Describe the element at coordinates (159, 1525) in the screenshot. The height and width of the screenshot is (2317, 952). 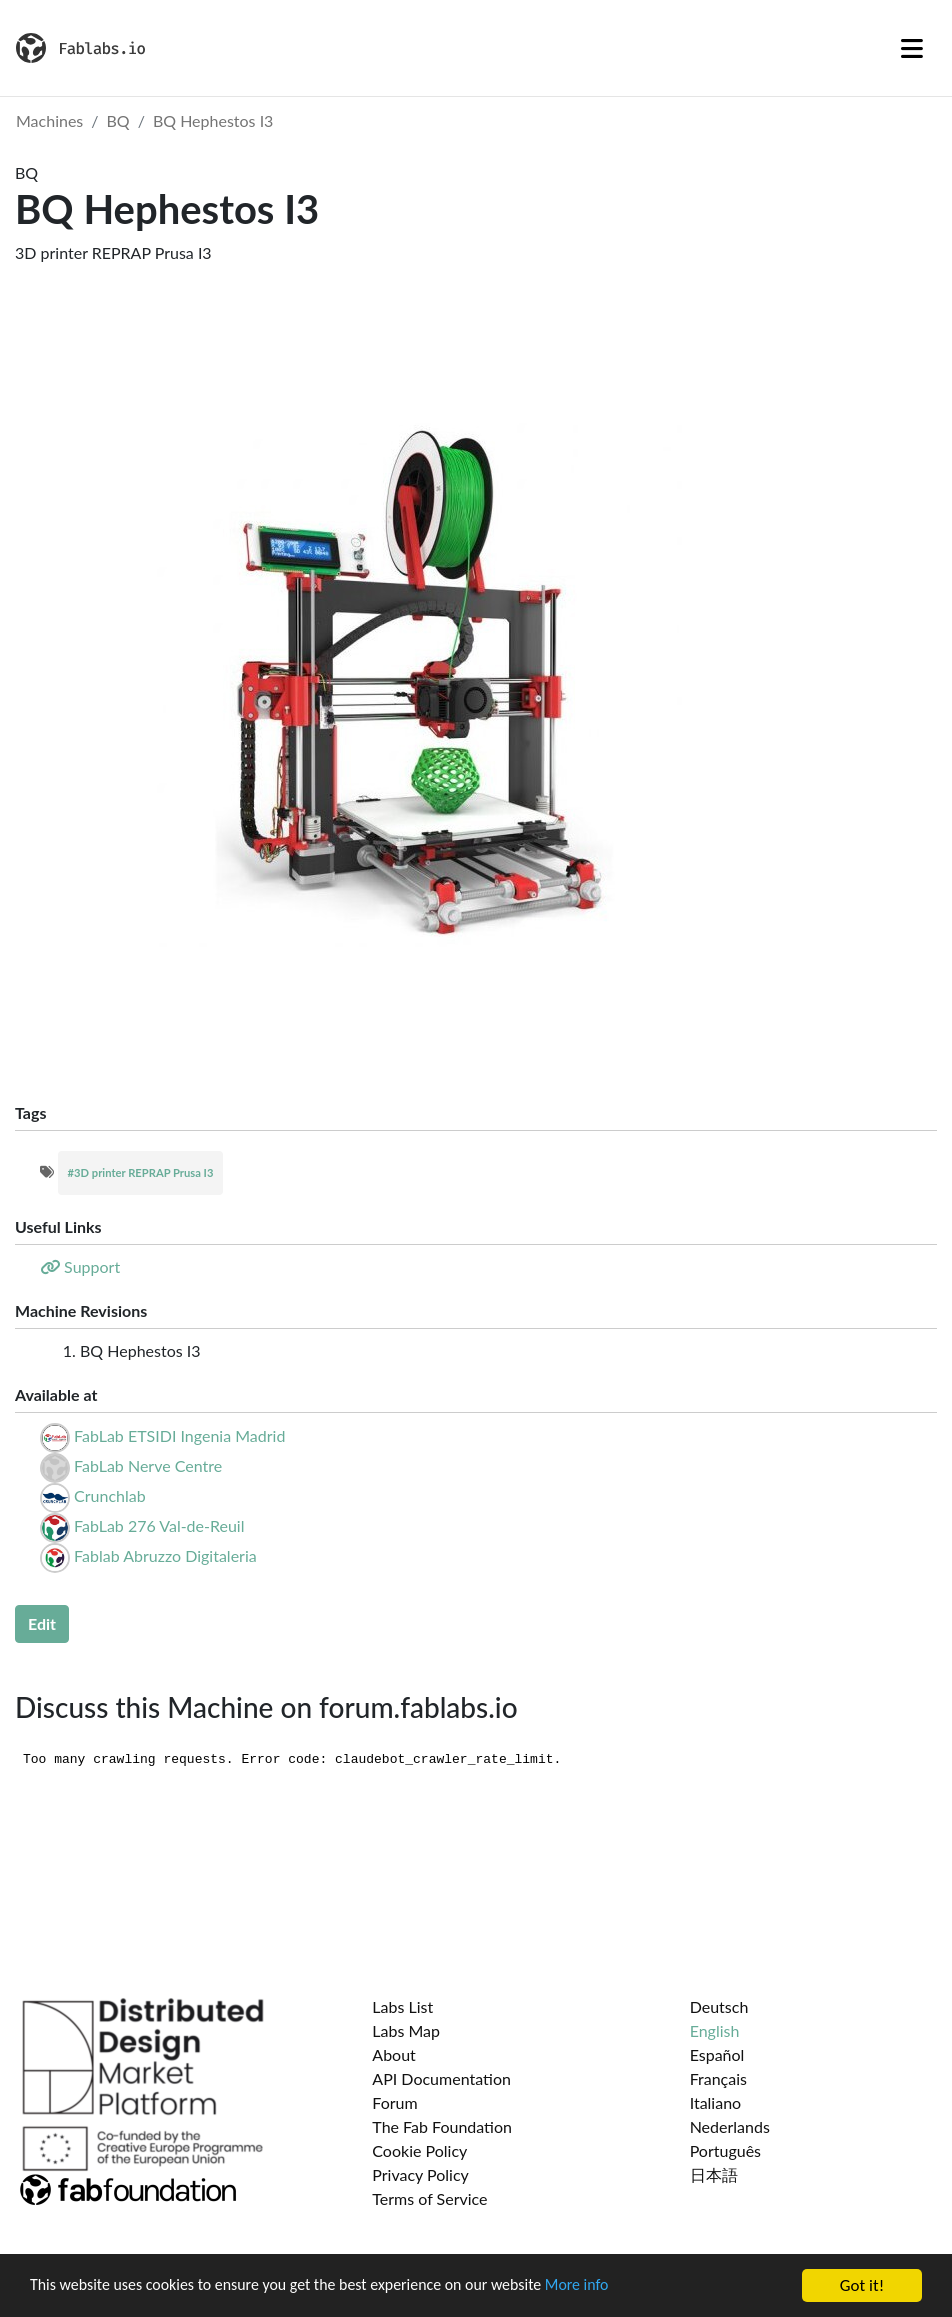
I see `FabLab 276 Val-de-Reuil` at that location.